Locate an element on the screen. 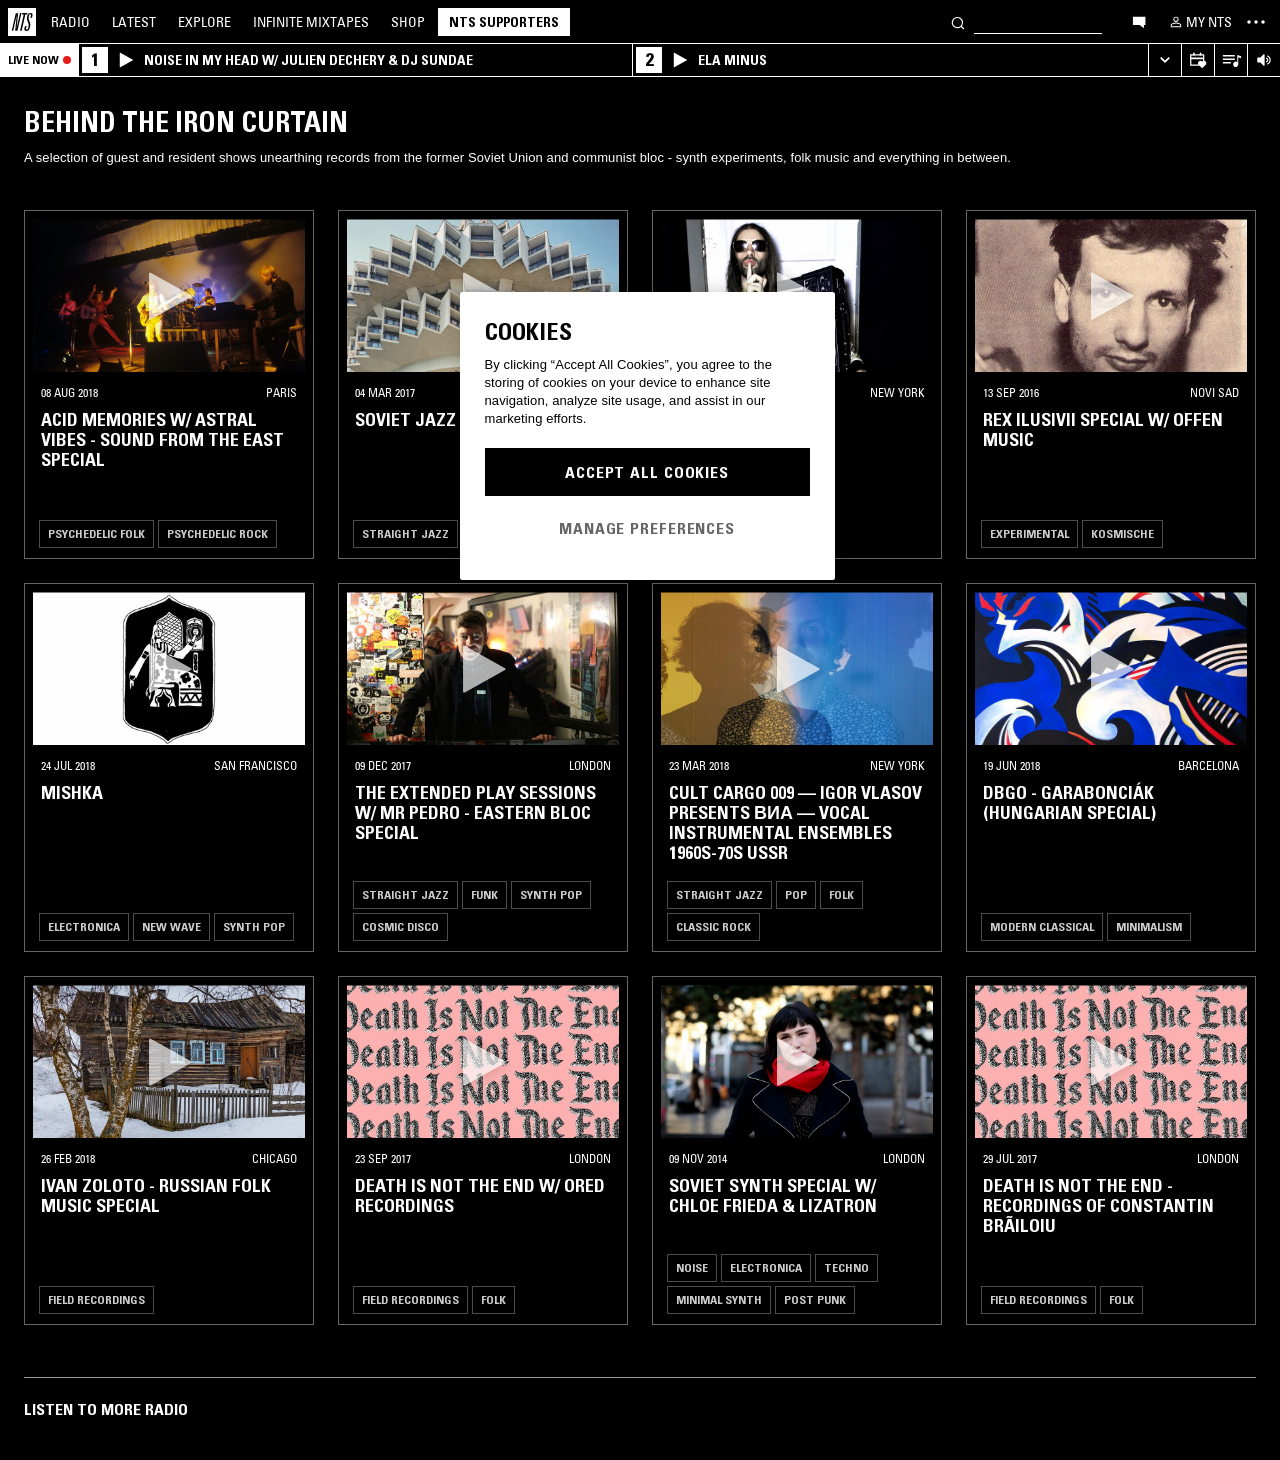 This screenshot has width=1280, height=1460. [My NTS] is located at coordinates (1199, 22).